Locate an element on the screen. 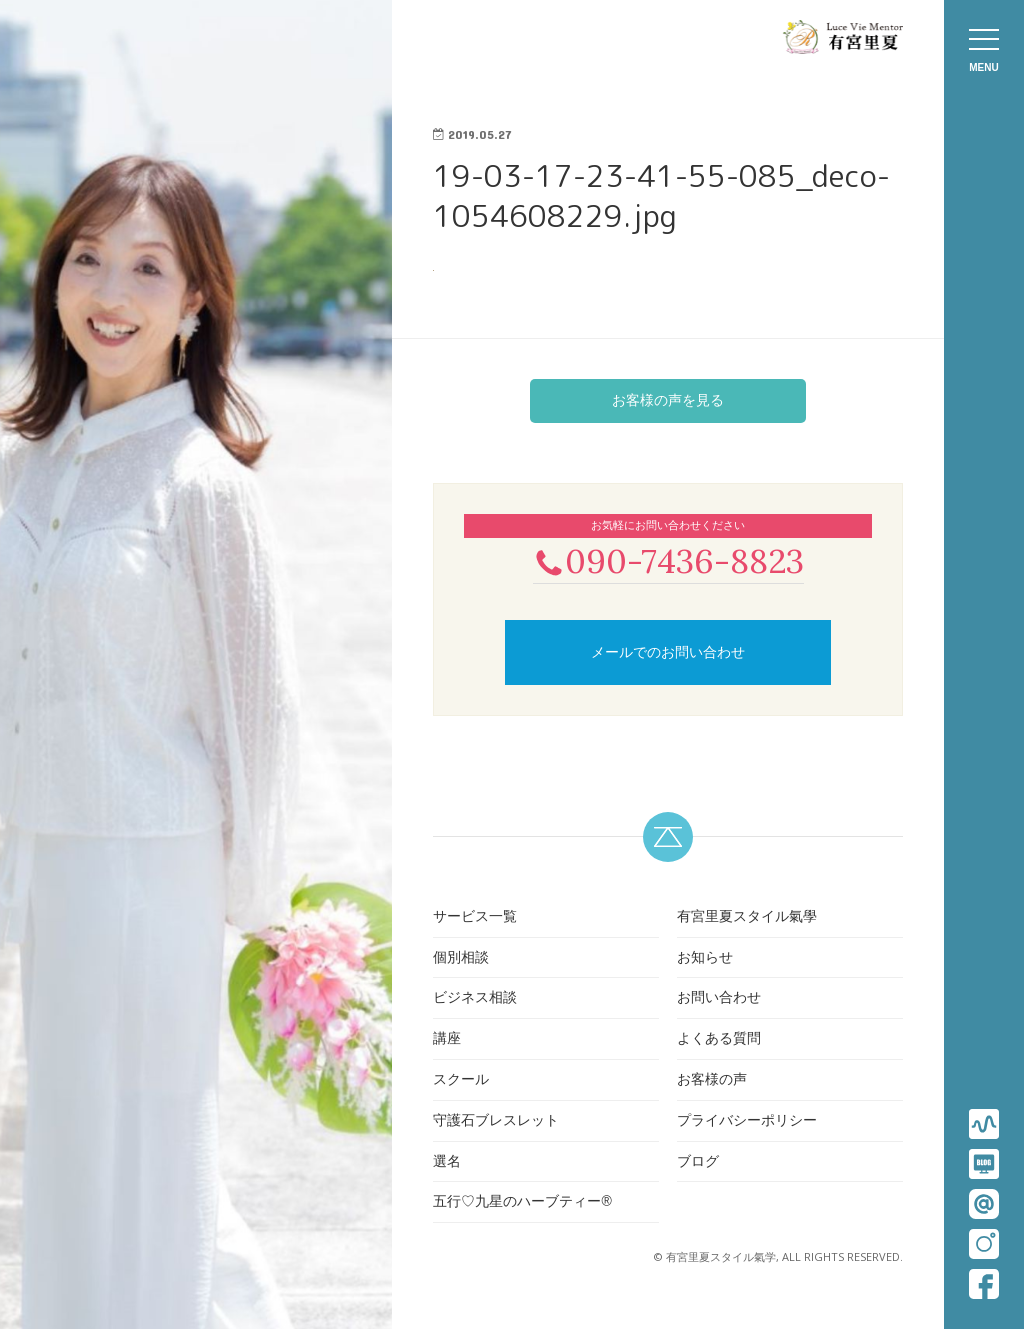 This screenshot has height=1329, width=1024. ブログ is located at coordinates (698, 1163).